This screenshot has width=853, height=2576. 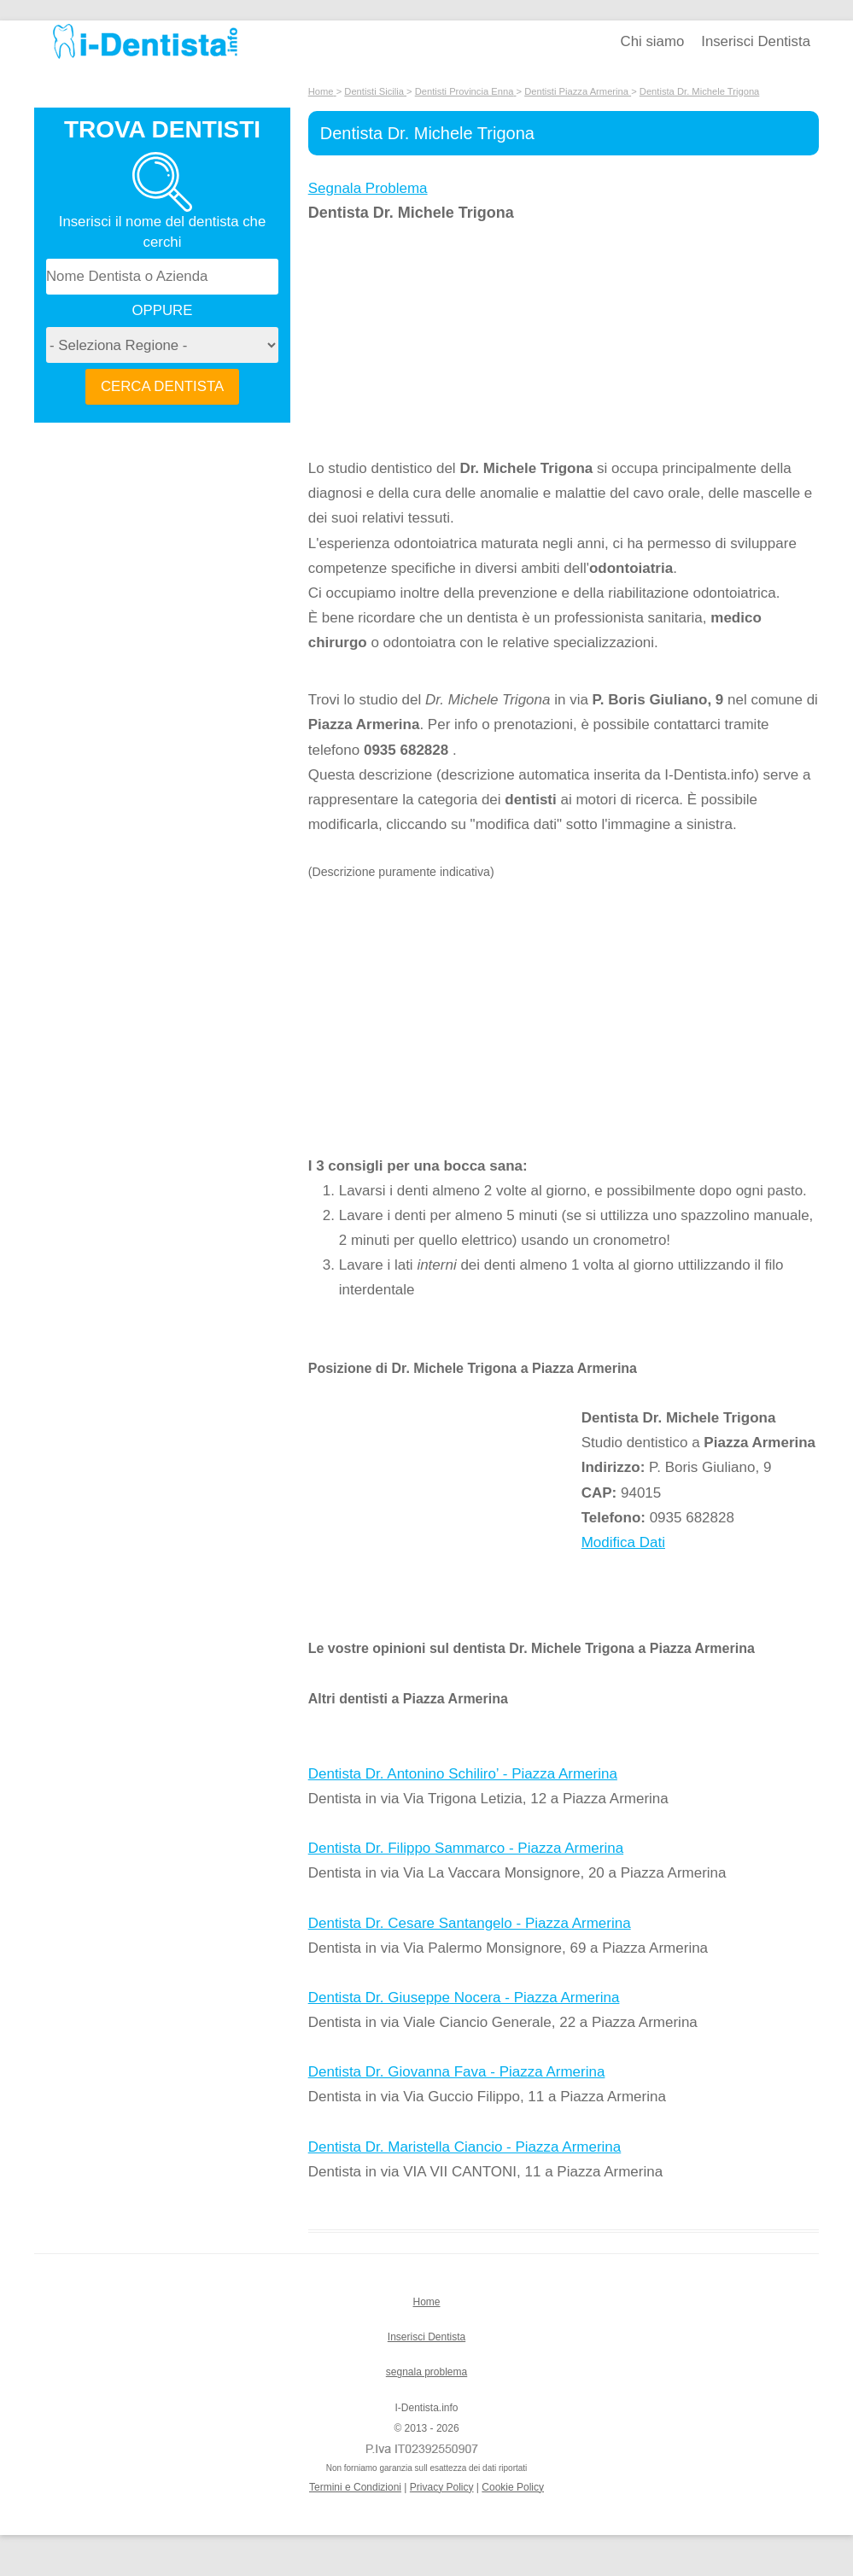 I want to click on Home, so click(x=426, y=2302).